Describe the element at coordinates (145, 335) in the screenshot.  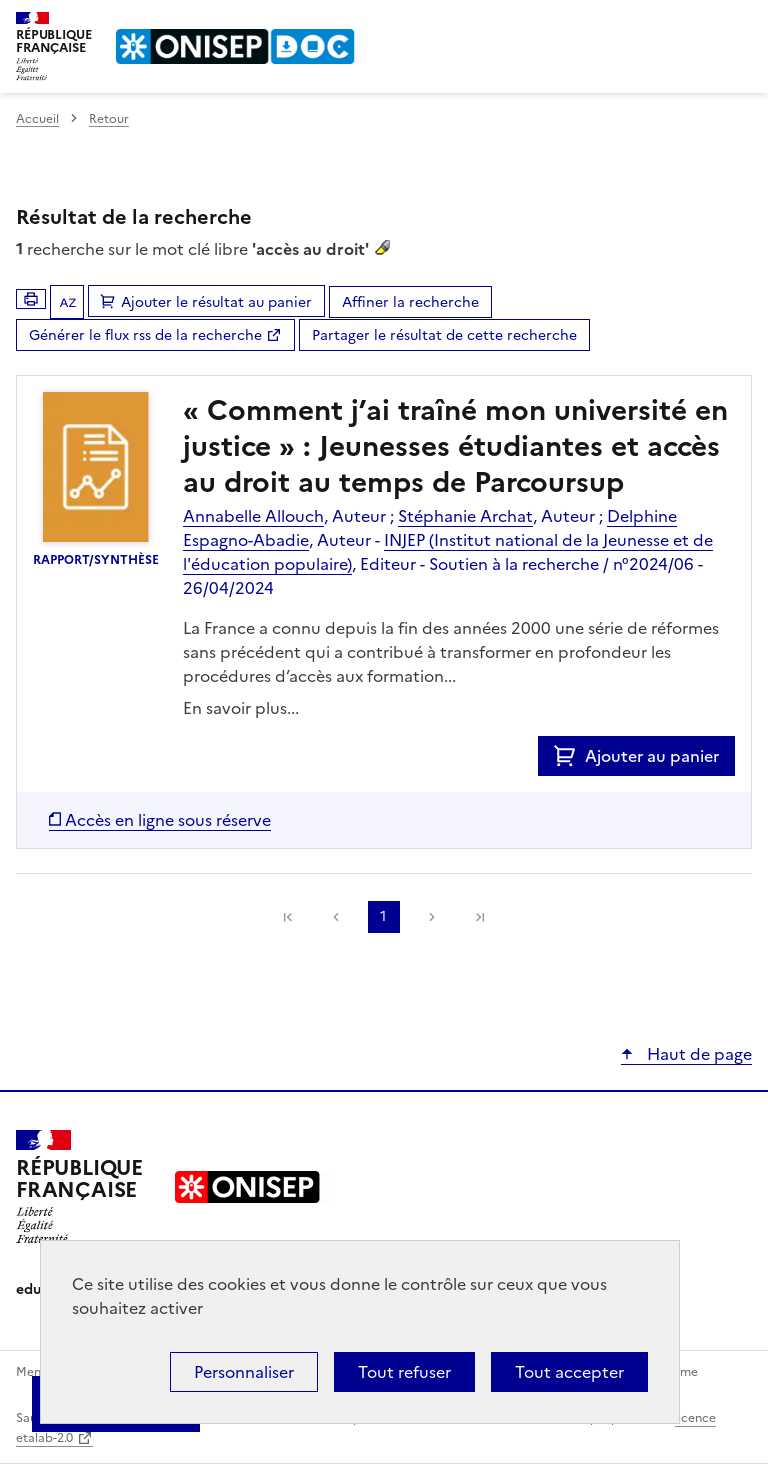
I see `Générer le flux rss de la recherche` at that location.